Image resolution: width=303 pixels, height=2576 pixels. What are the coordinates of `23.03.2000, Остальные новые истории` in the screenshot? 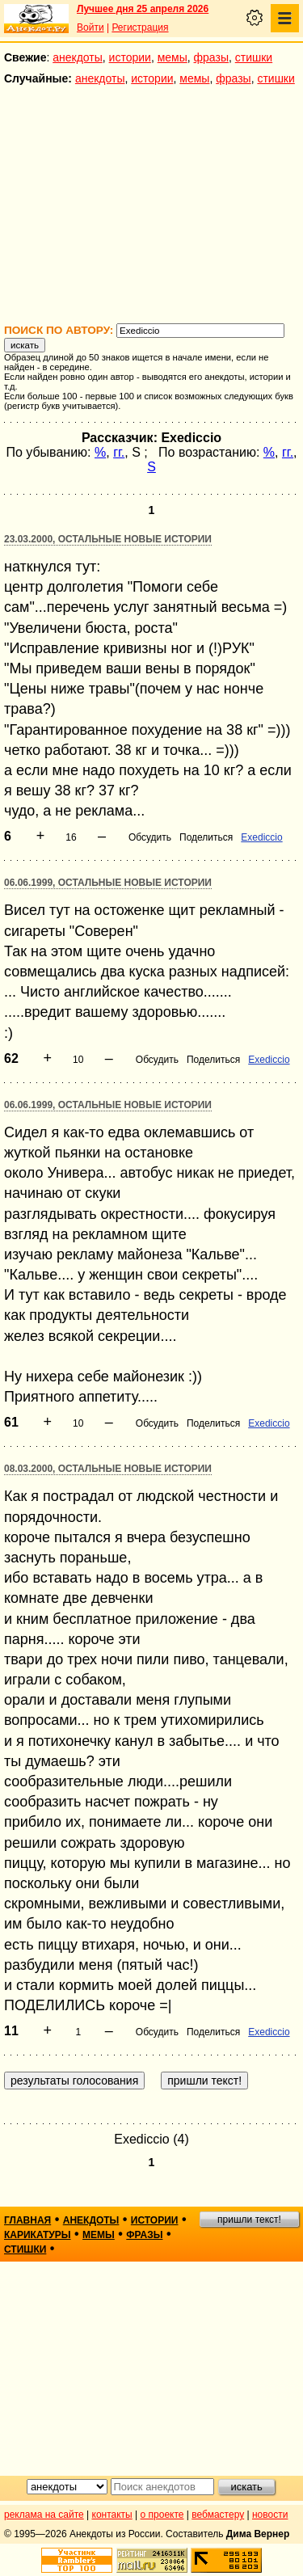 It's located at (108, 539).